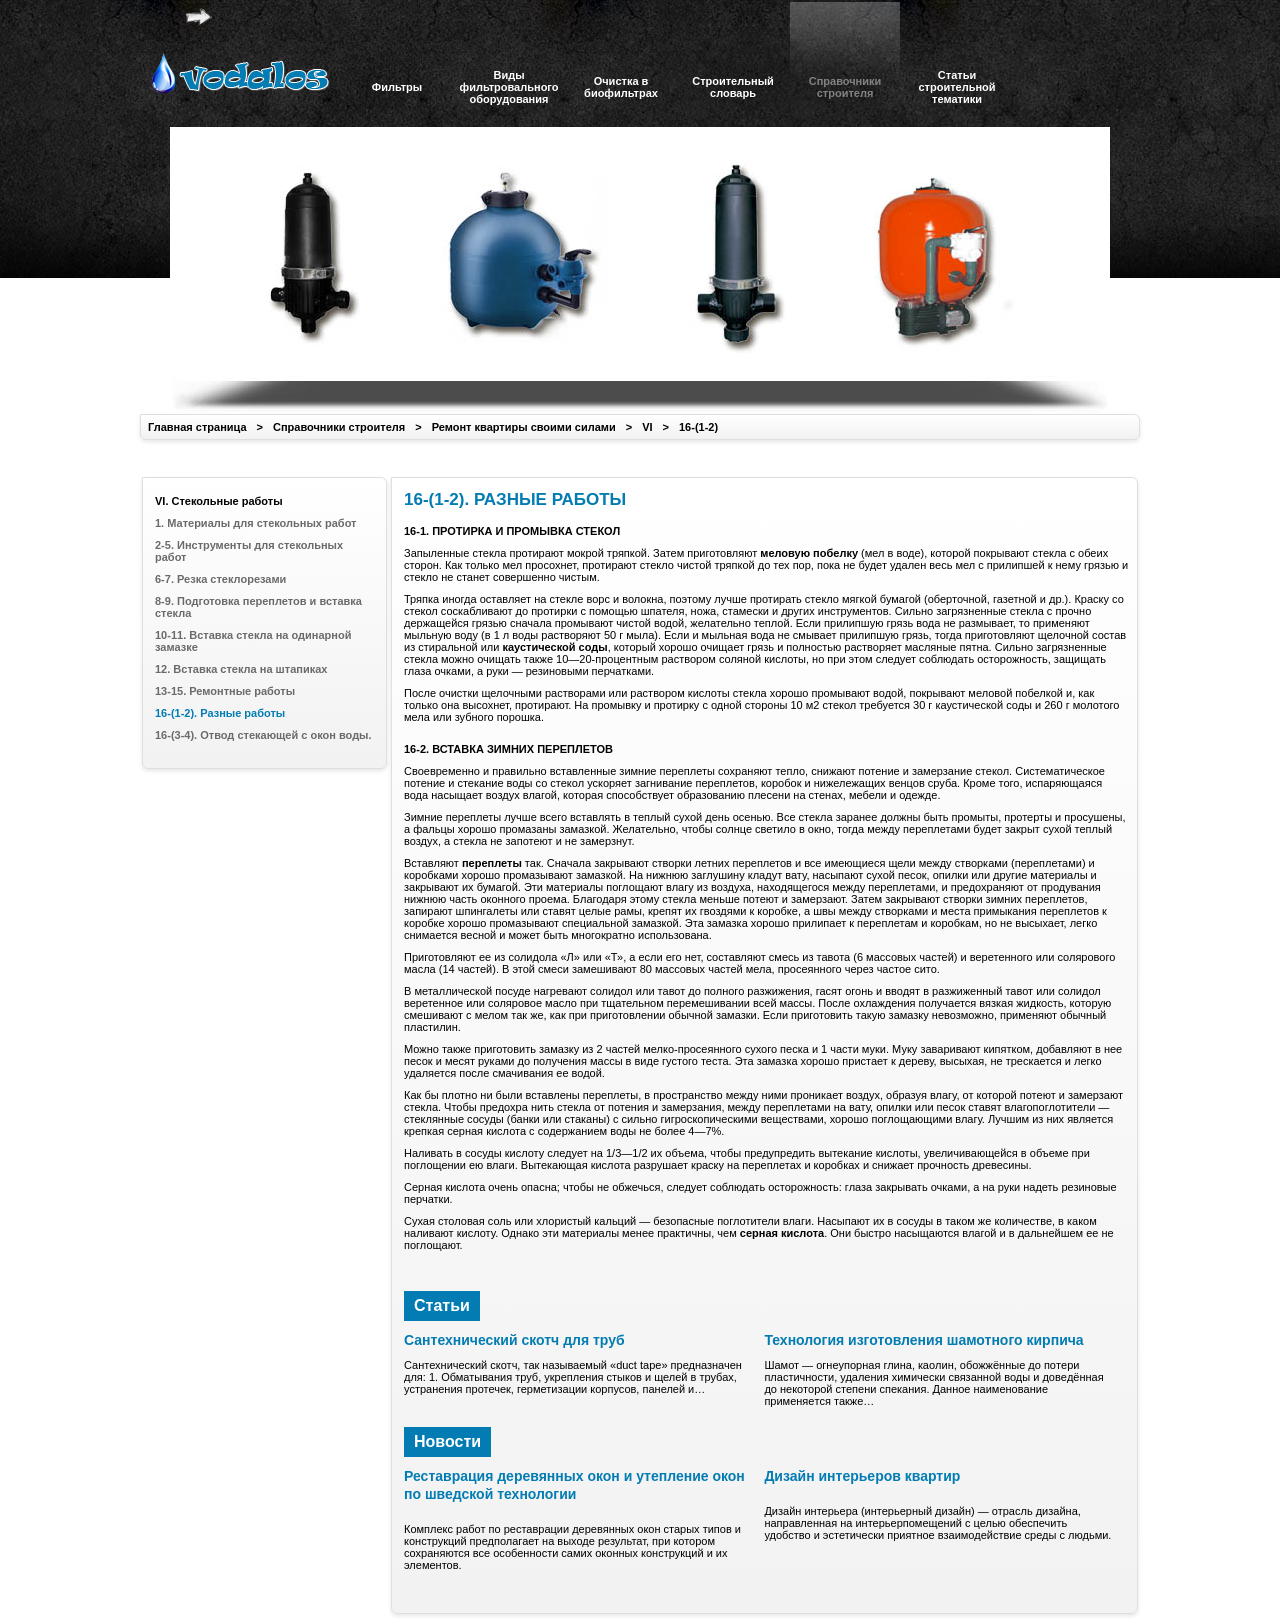 This screenshot has width=1280, height=1624. What do you see at coordinates (249, 551) in the screenshot?
I see `2-5. Инструменты для стекольных работ` at bounding box center [249, 551].